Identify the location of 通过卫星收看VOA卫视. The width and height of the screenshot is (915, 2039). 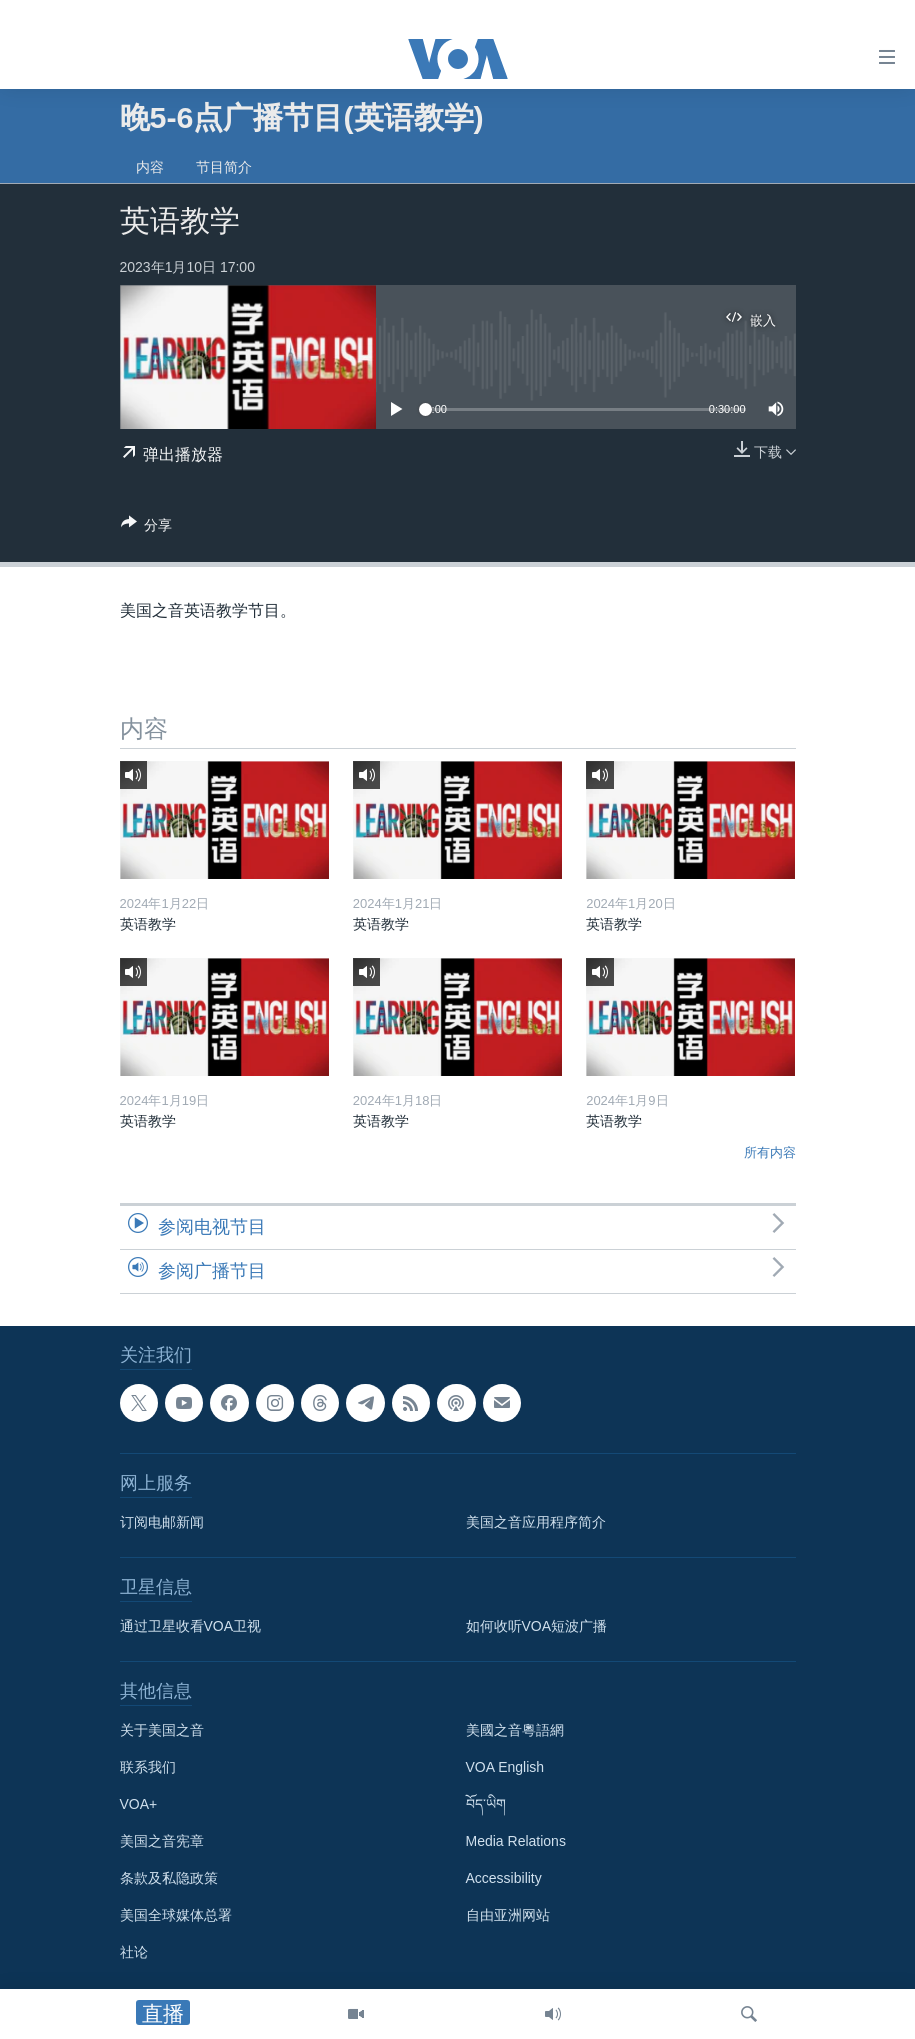
(191, 1626).